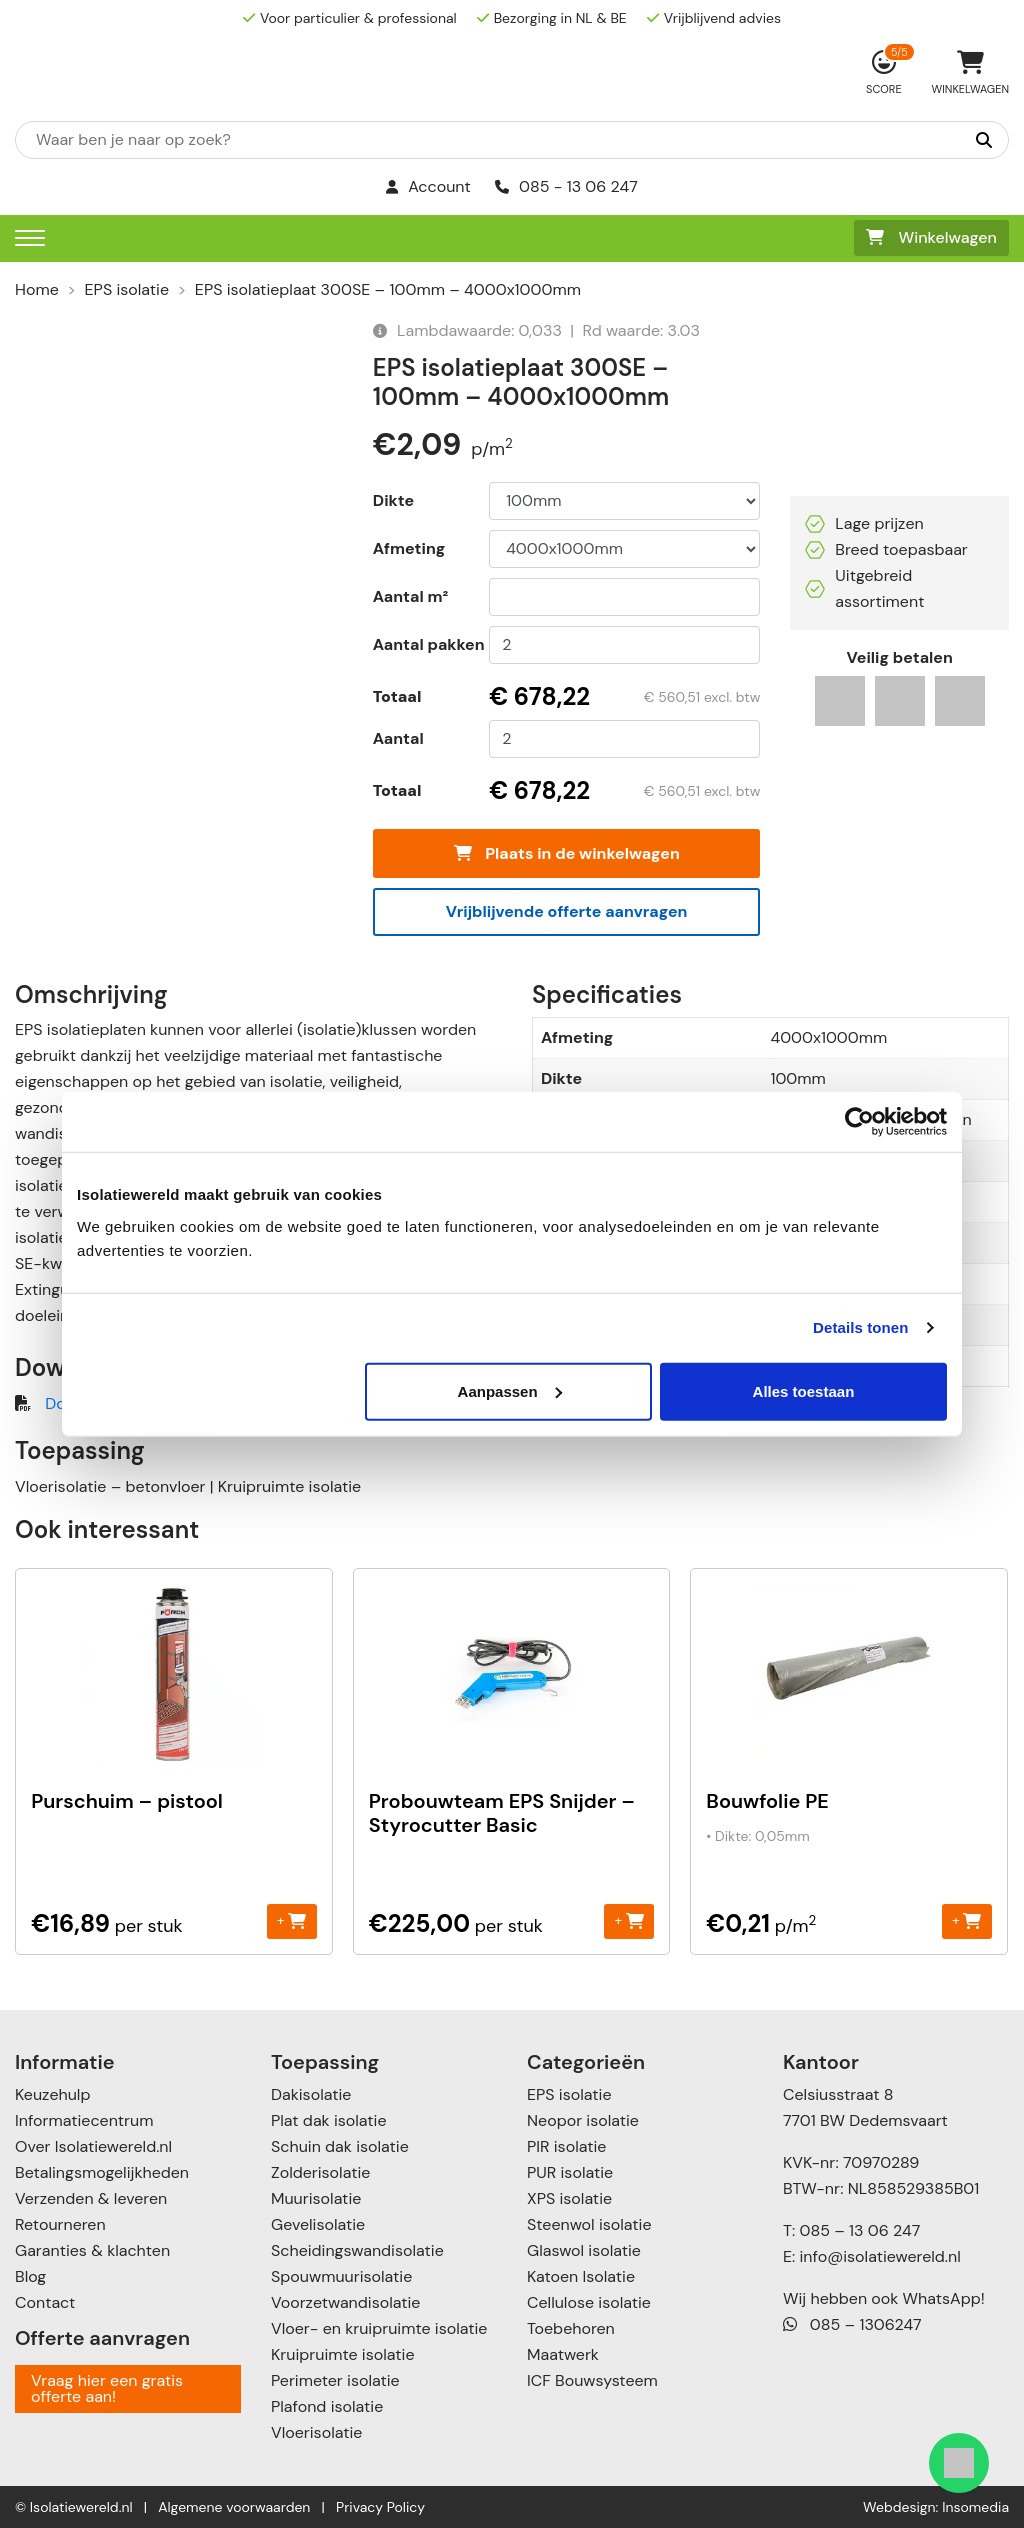 The width and height of the screenshot is (1024, 2528). I want to click on Plat dak isolatie, so click(329, 2120).